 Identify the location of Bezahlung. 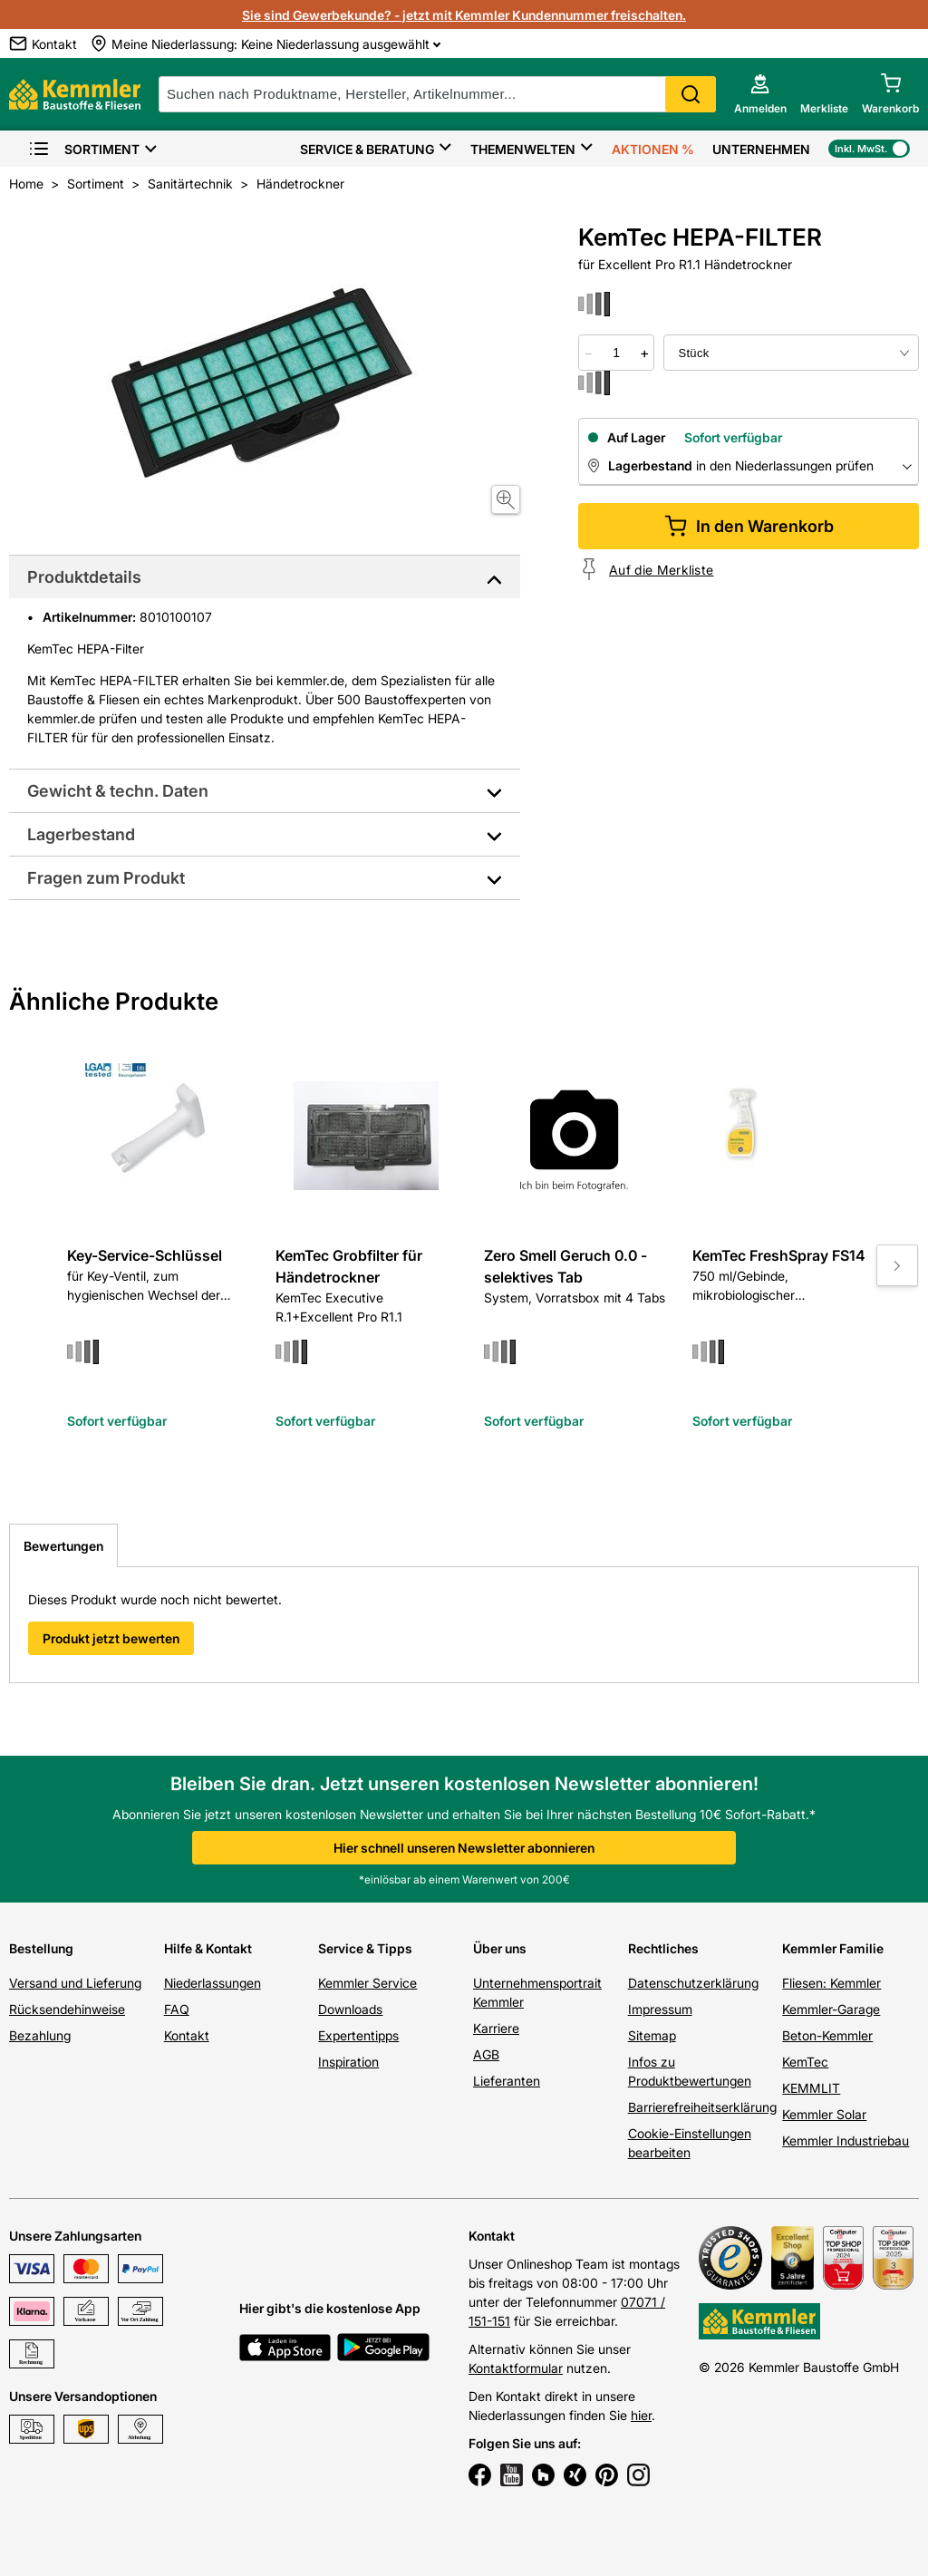
(40, 2035).